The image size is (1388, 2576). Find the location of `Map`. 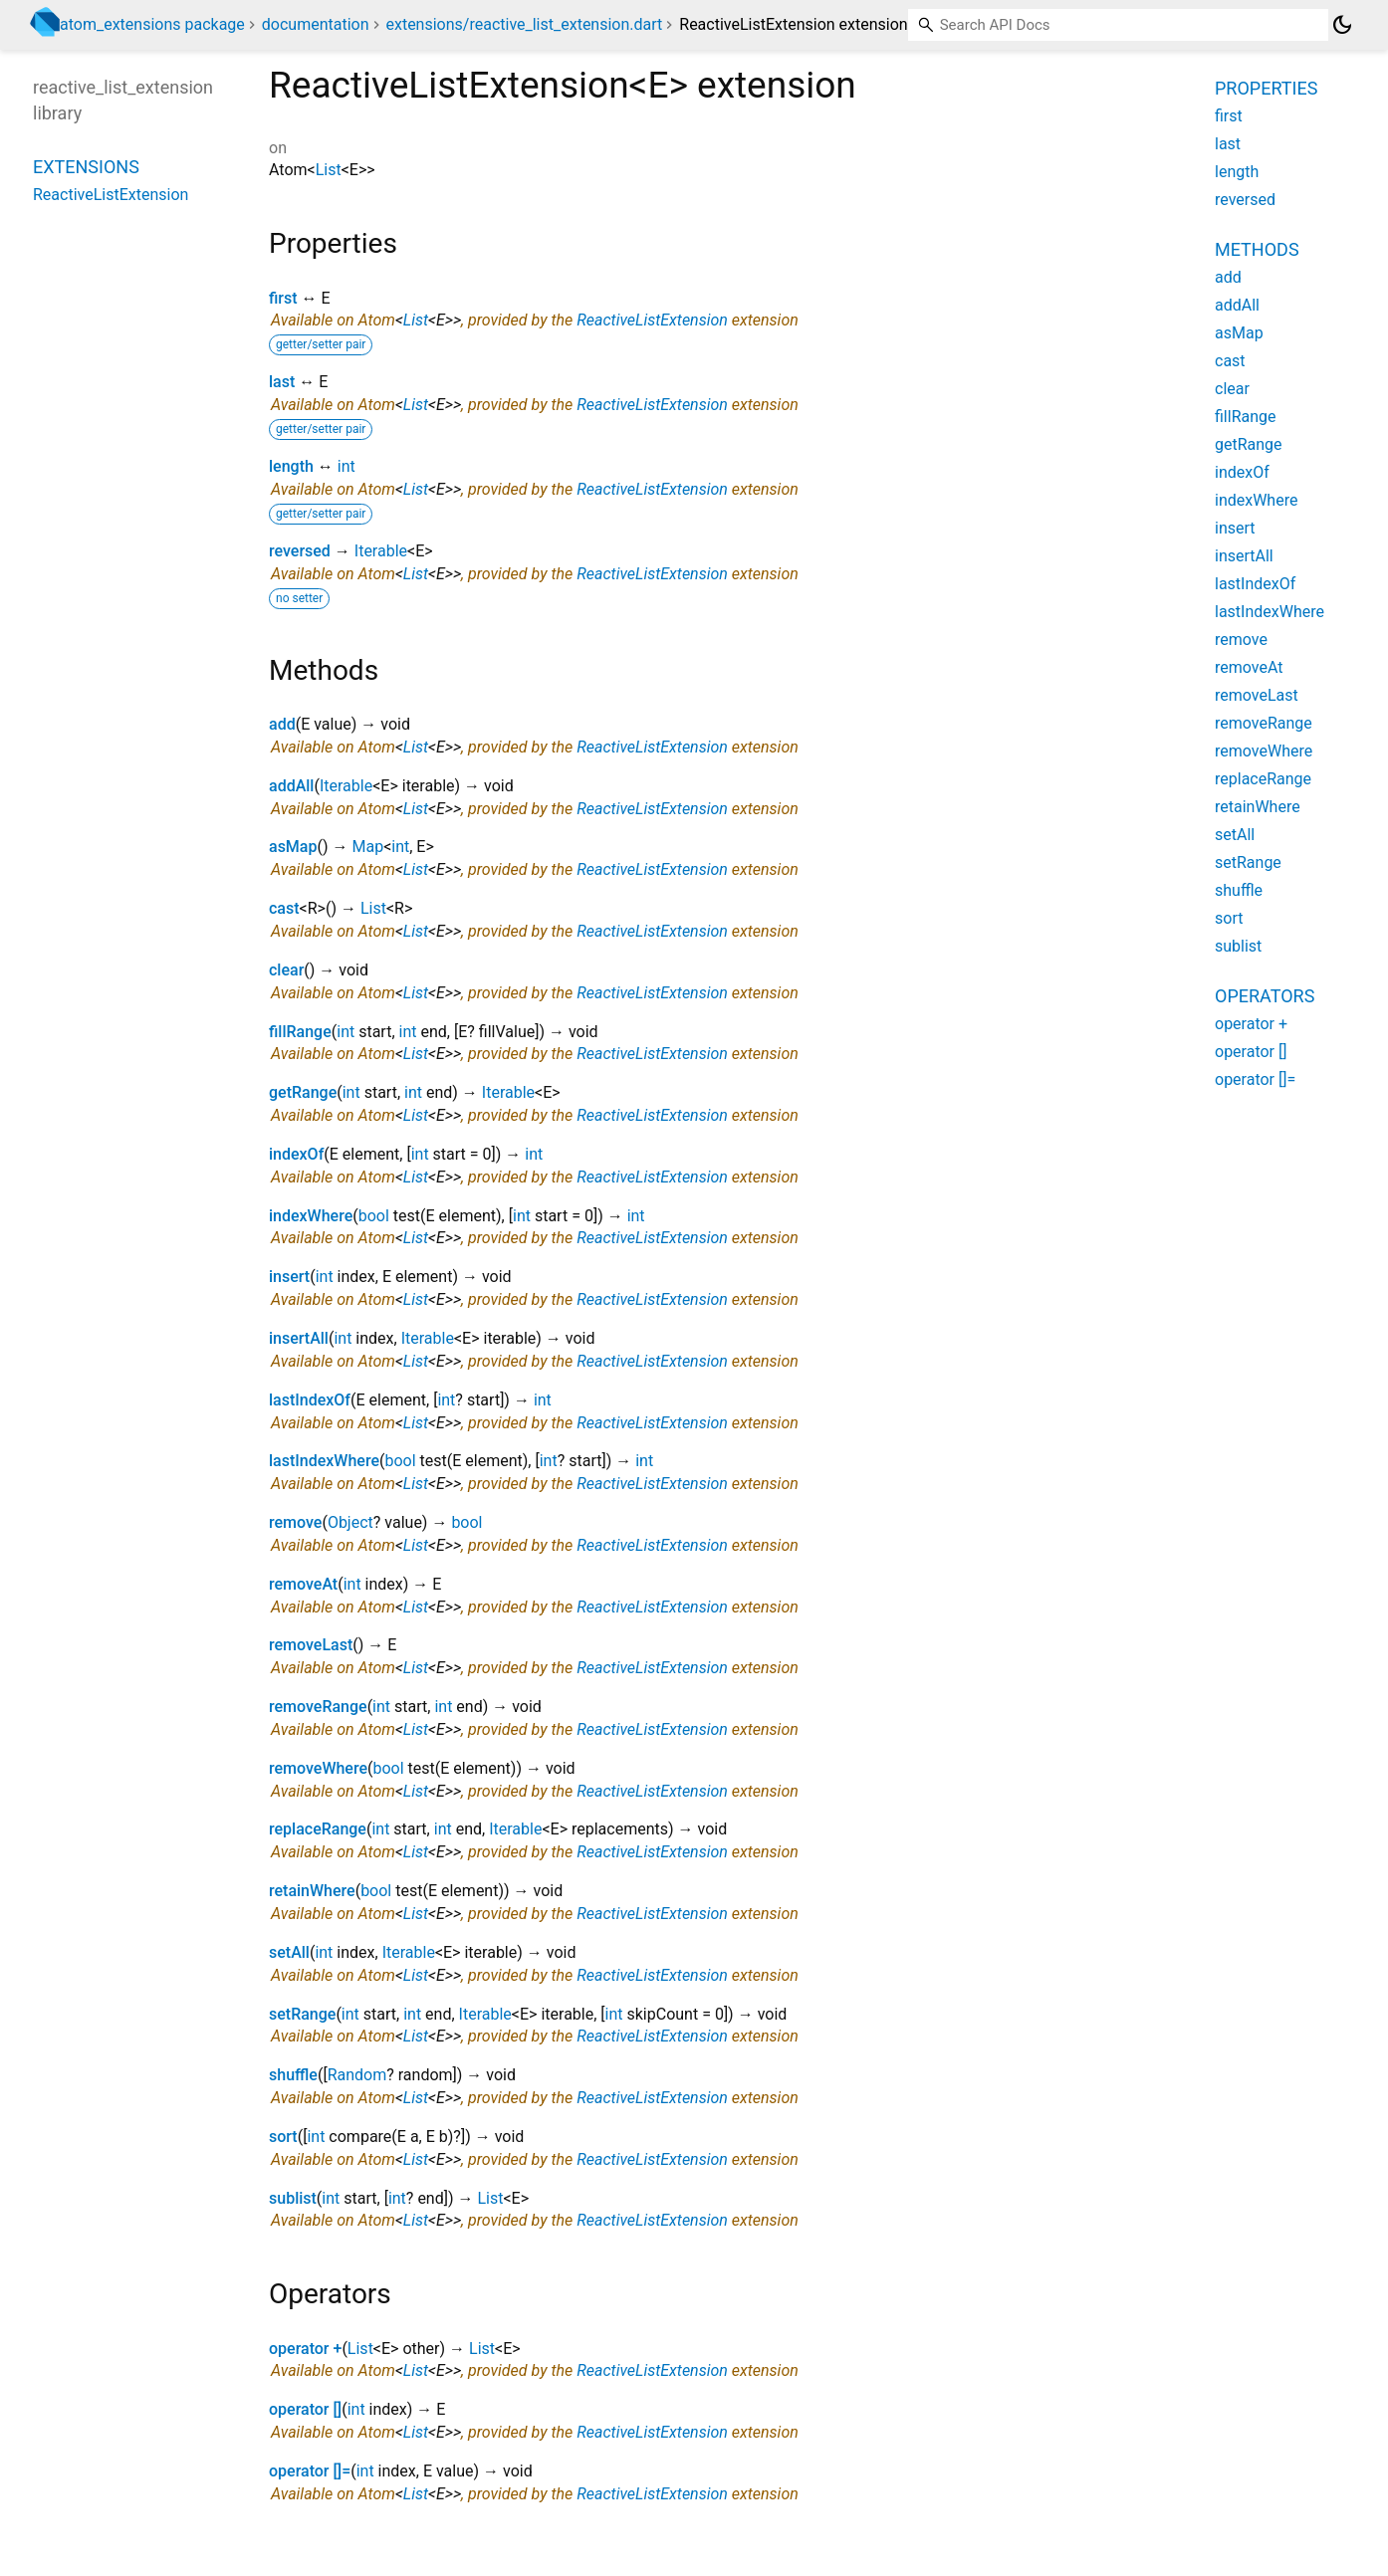

Map is located at coordinates (367, 846).